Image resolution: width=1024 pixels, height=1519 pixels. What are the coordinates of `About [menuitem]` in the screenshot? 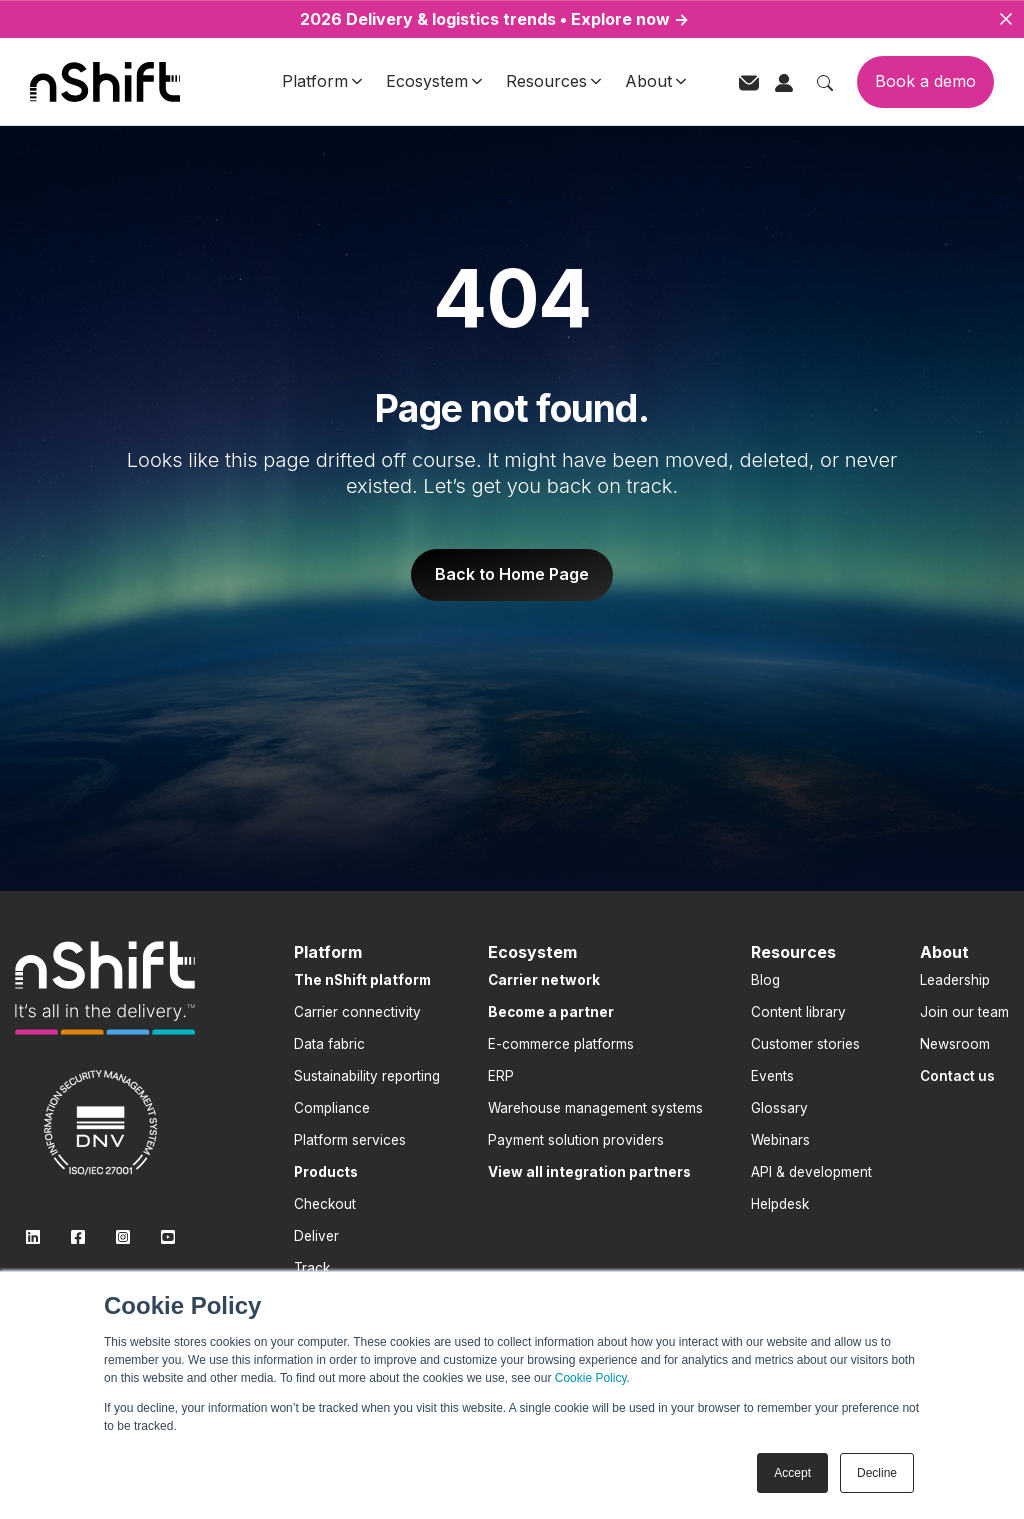 It's located at (944, 952).